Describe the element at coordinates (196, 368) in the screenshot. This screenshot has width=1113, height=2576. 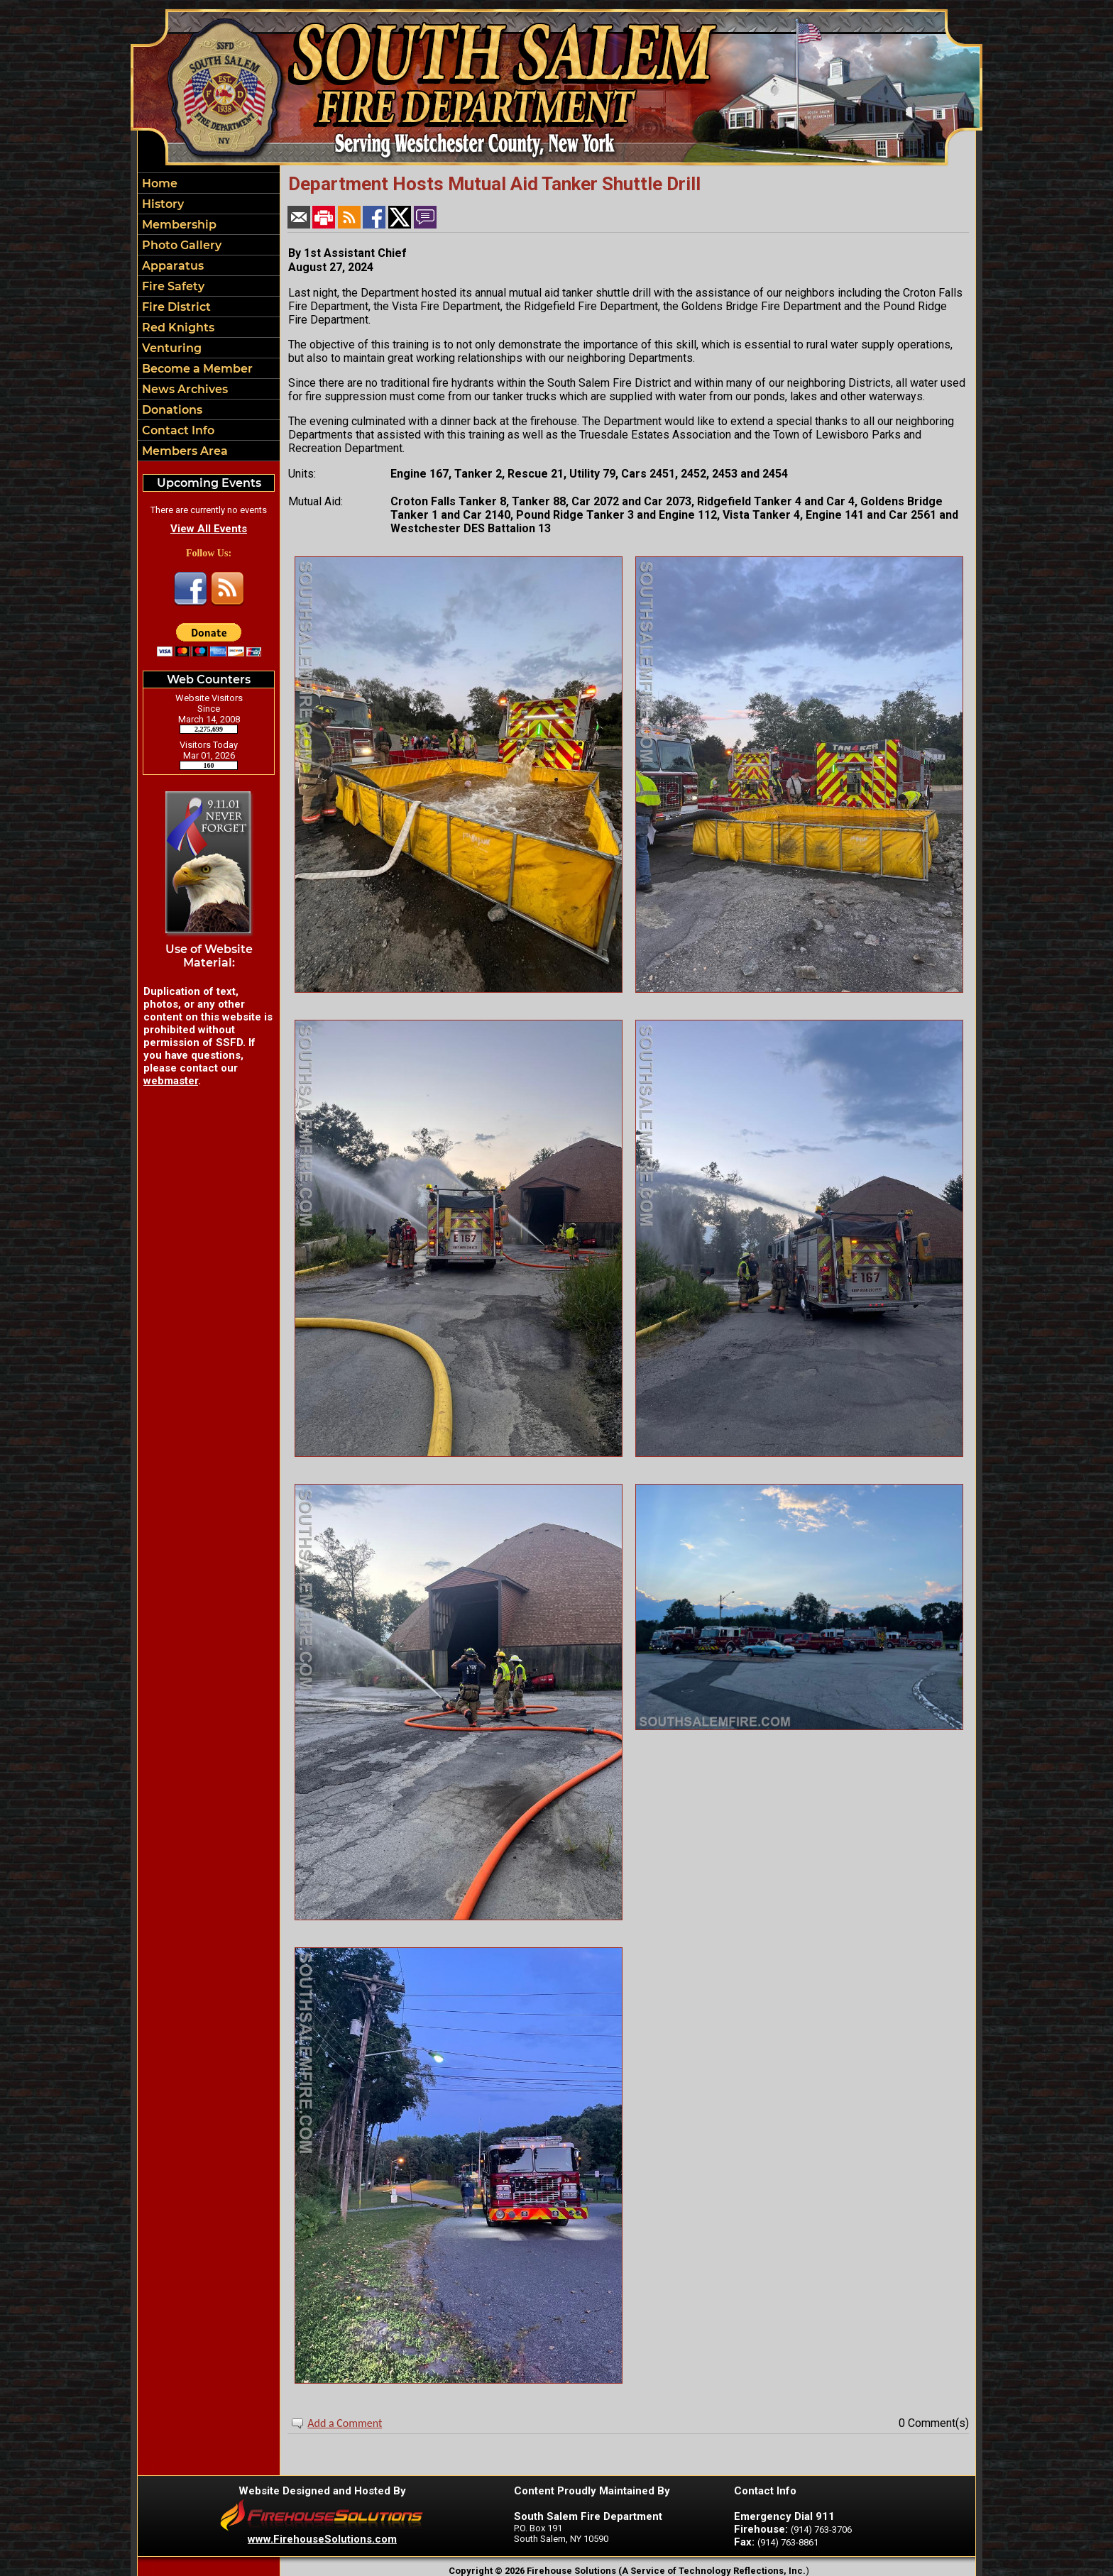
I see `Become a Member` at that location.